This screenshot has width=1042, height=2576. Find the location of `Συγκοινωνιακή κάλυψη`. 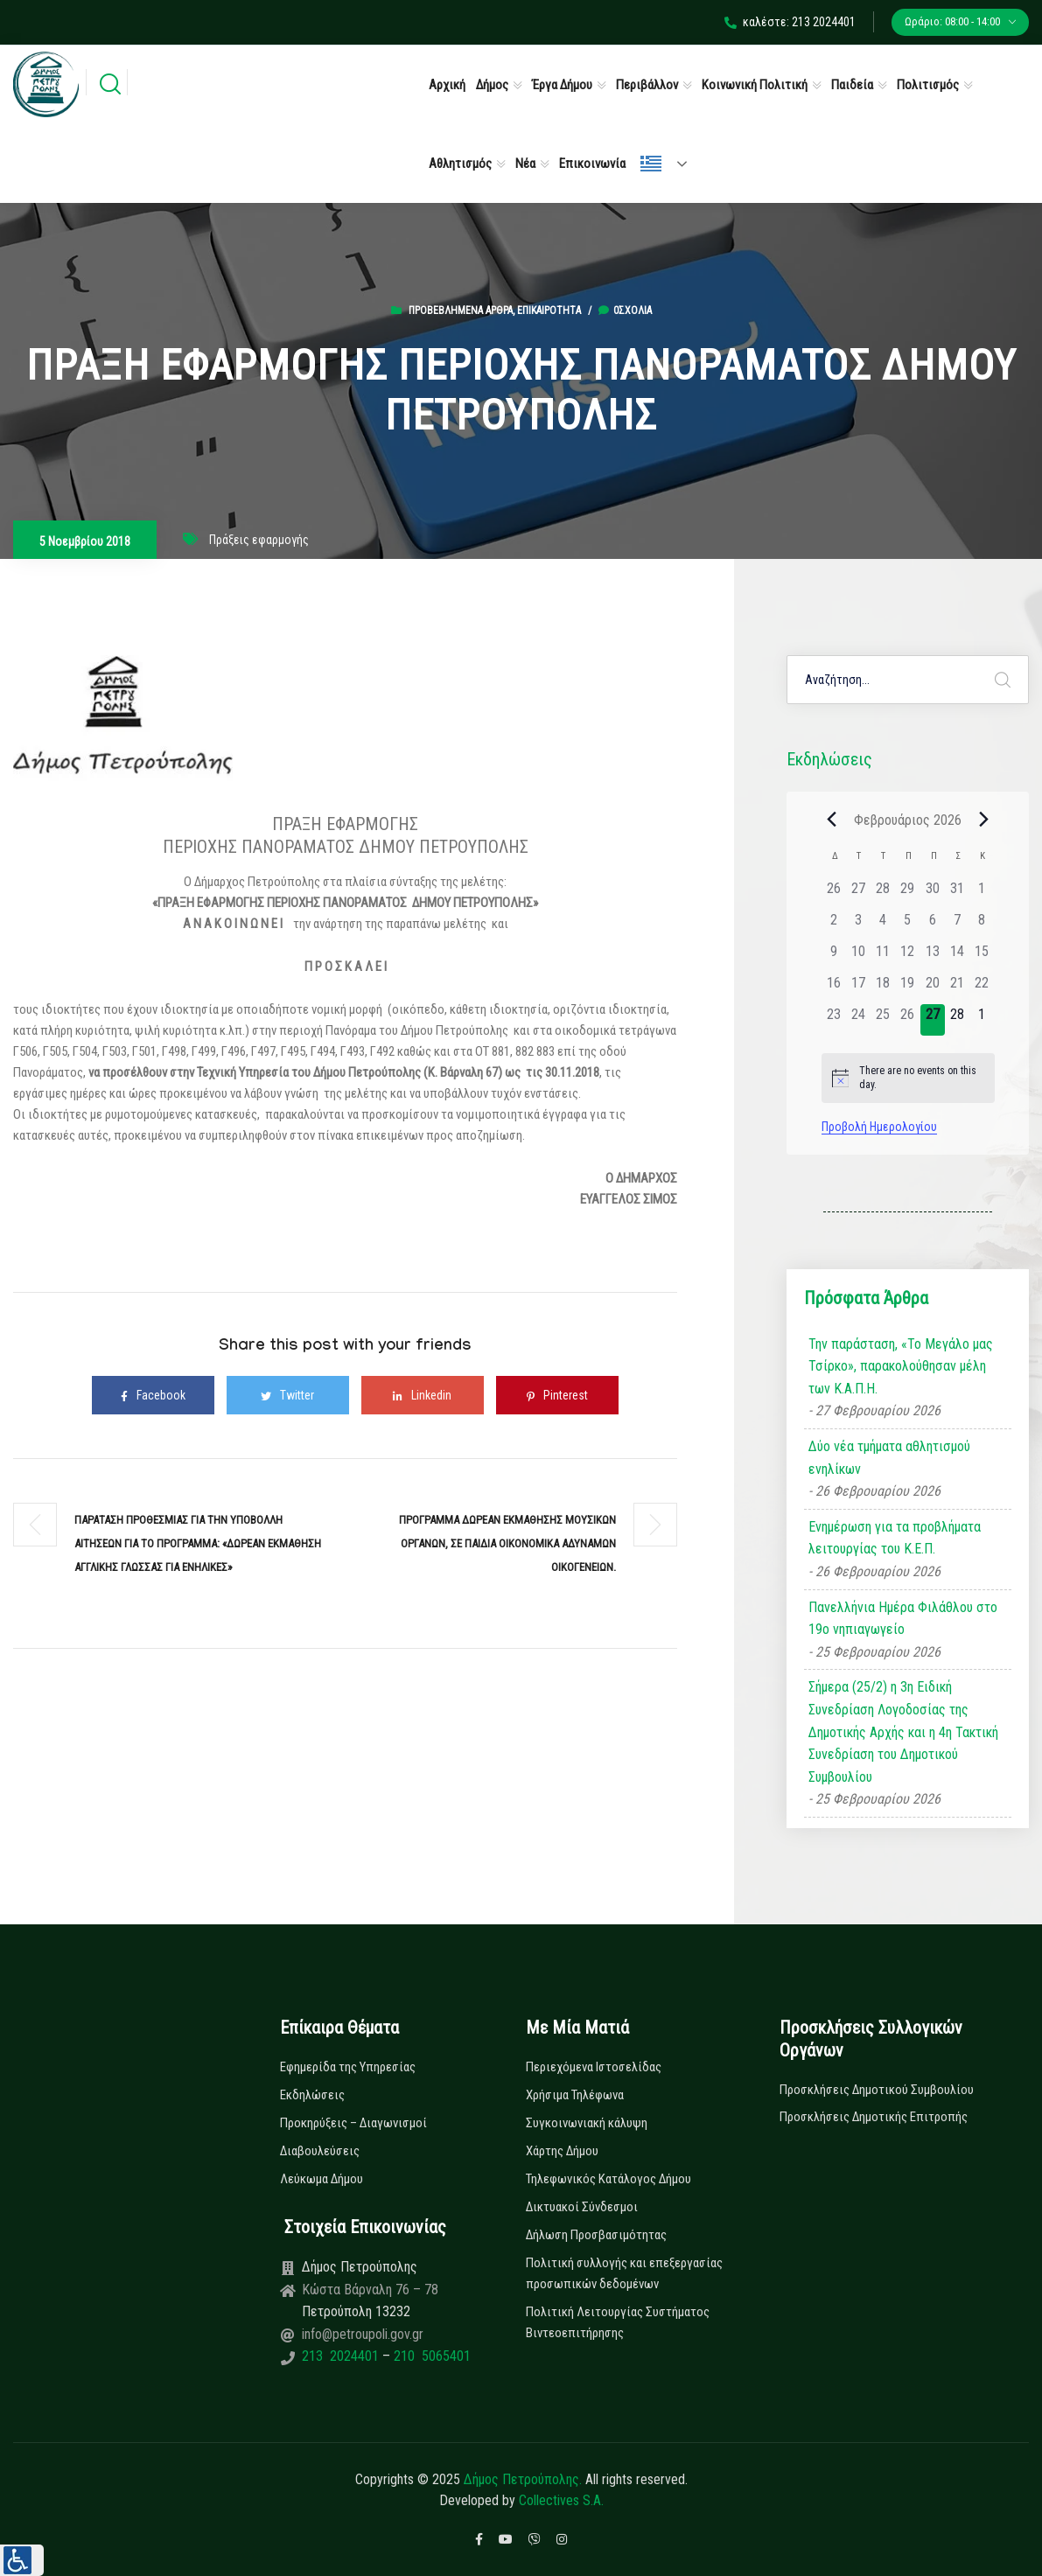

Συγκοινωνιακή κάλυψη is located at coordinates (586, 2123).